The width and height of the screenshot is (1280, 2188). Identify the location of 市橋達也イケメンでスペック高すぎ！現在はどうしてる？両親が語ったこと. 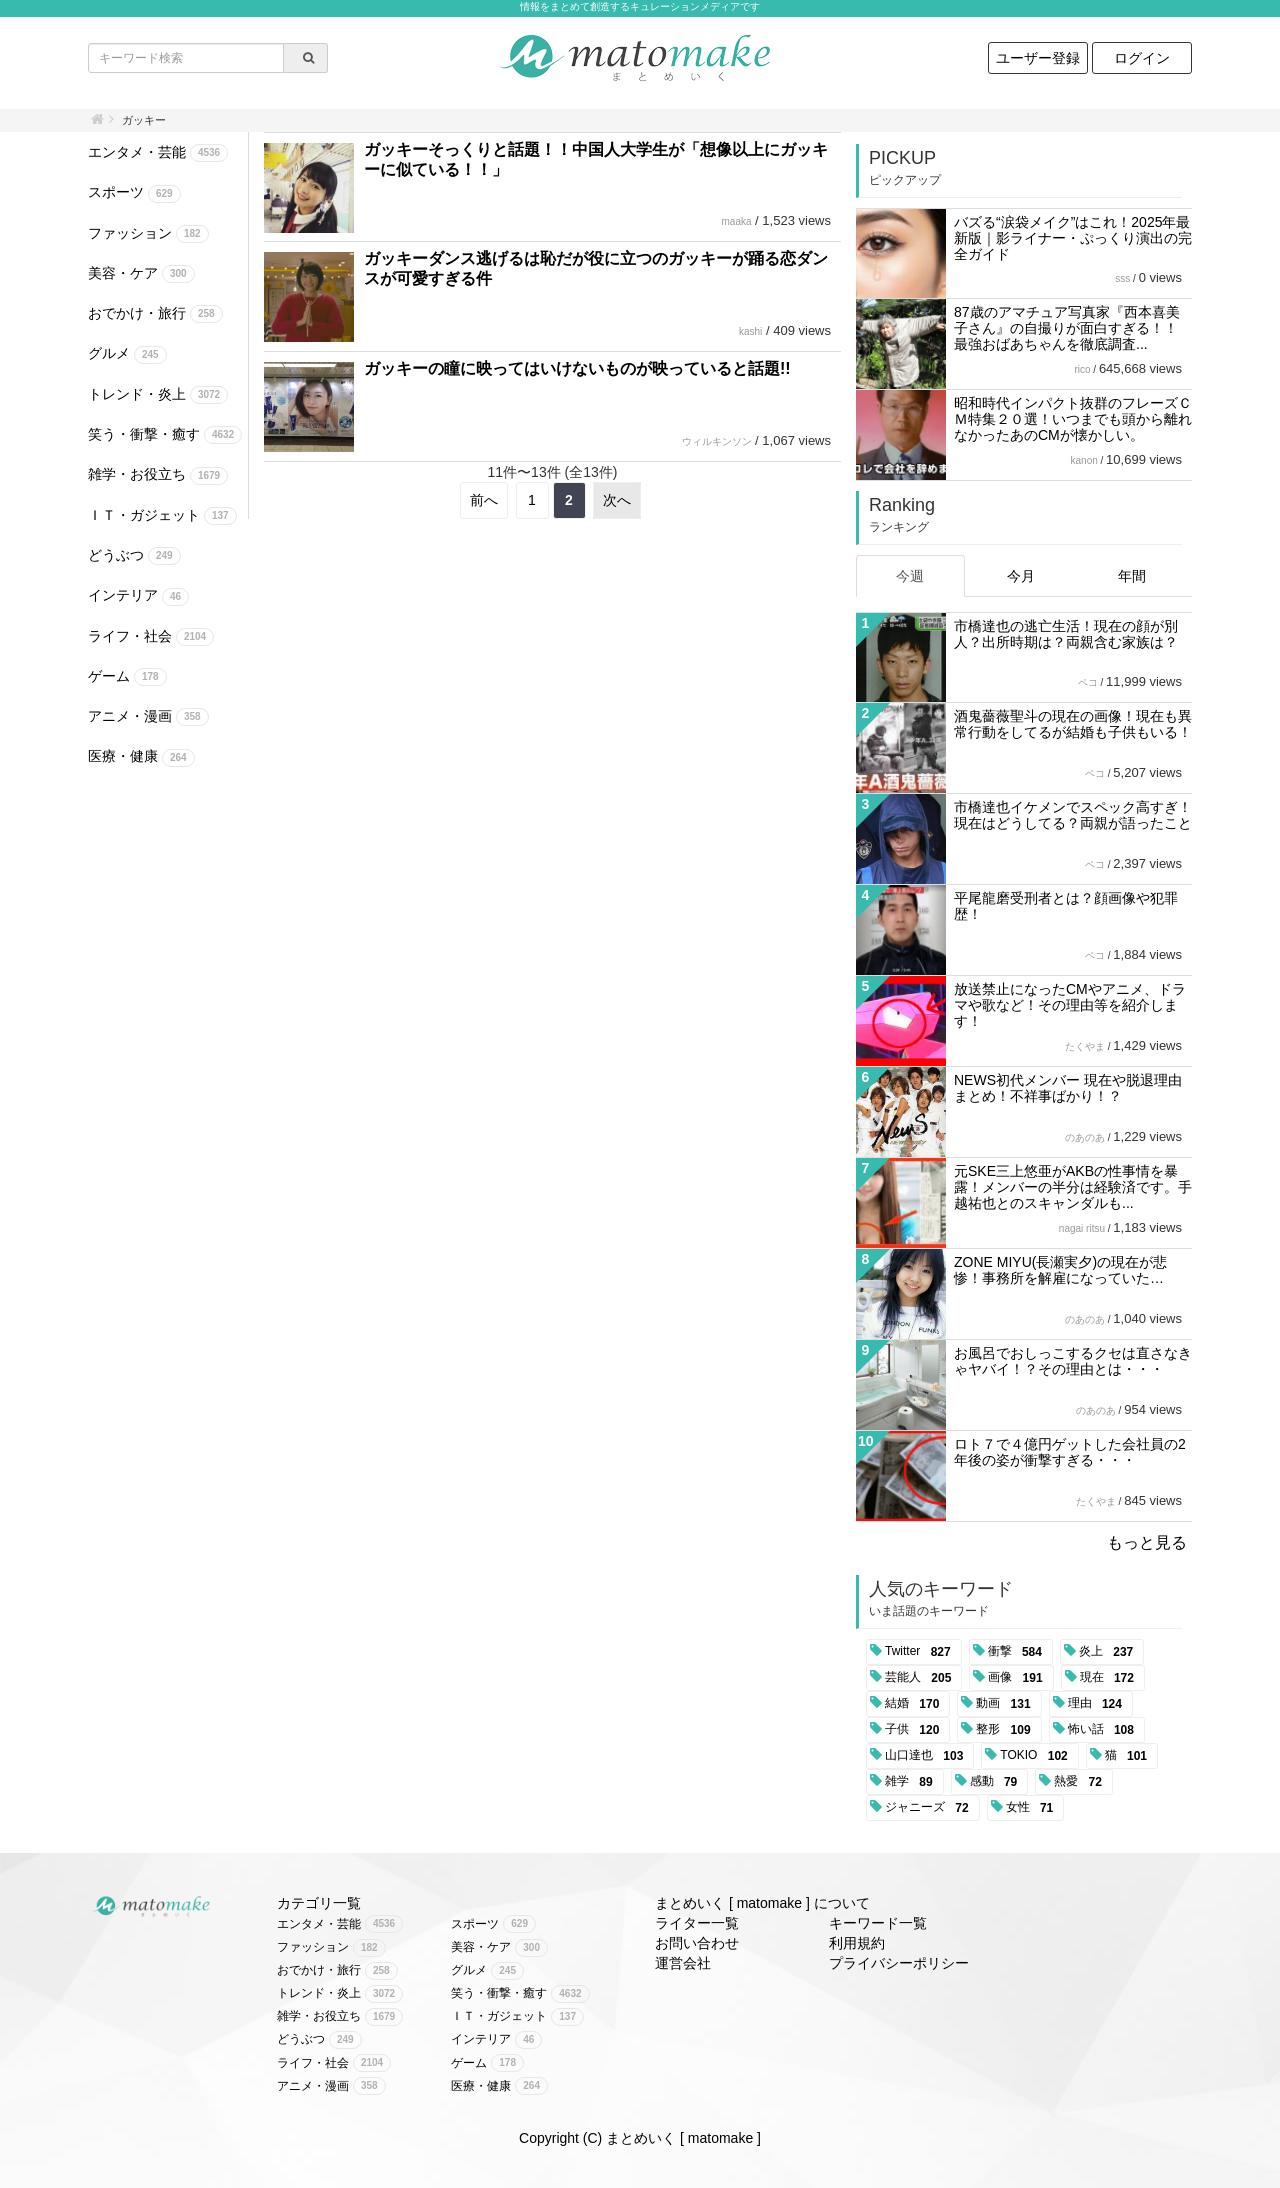
(1073, 815).